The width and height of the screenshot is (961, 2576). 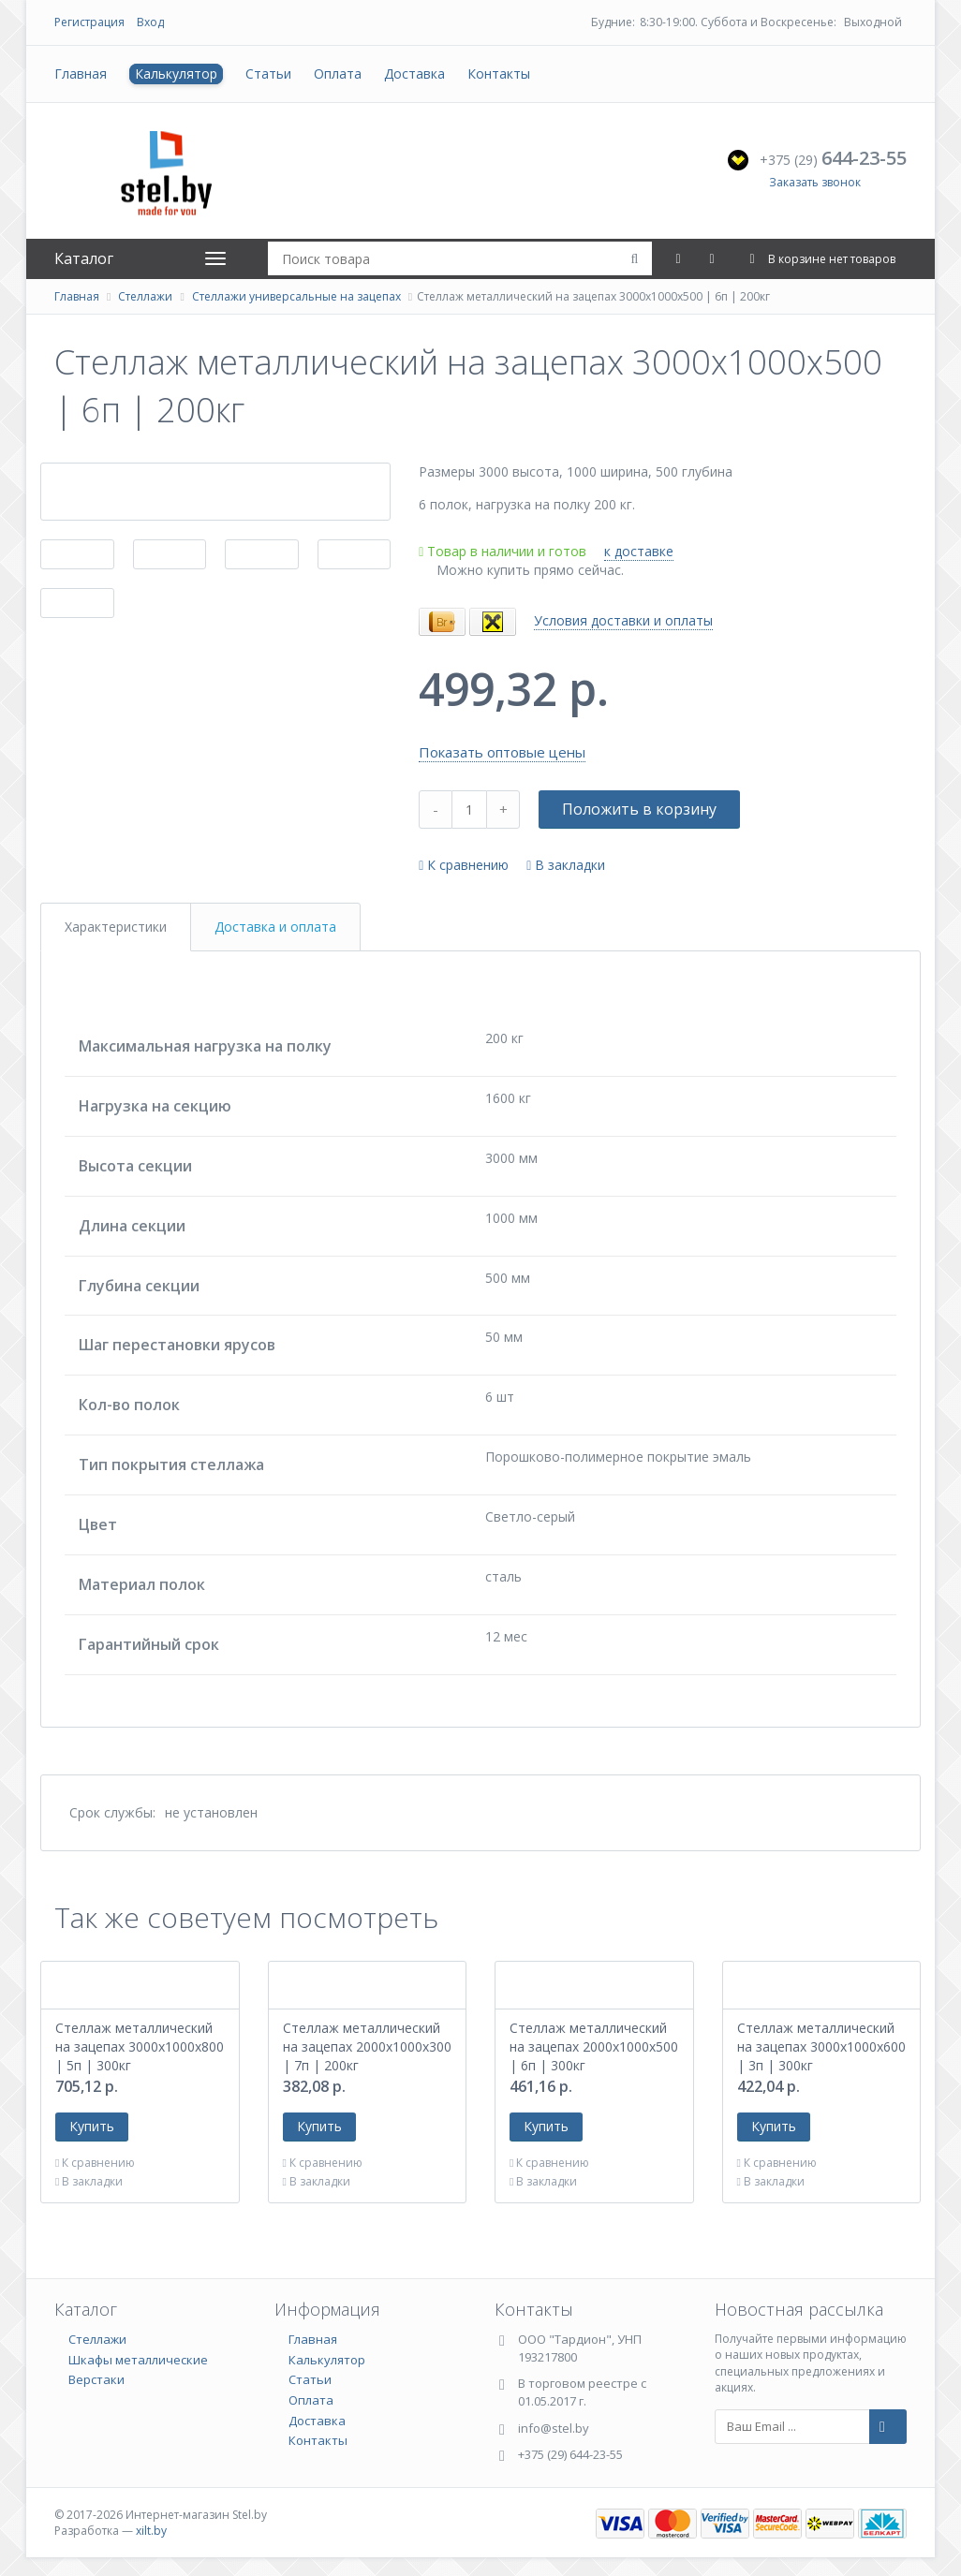 I want to click on Доставка и оплата, so click(x=275, y=926).